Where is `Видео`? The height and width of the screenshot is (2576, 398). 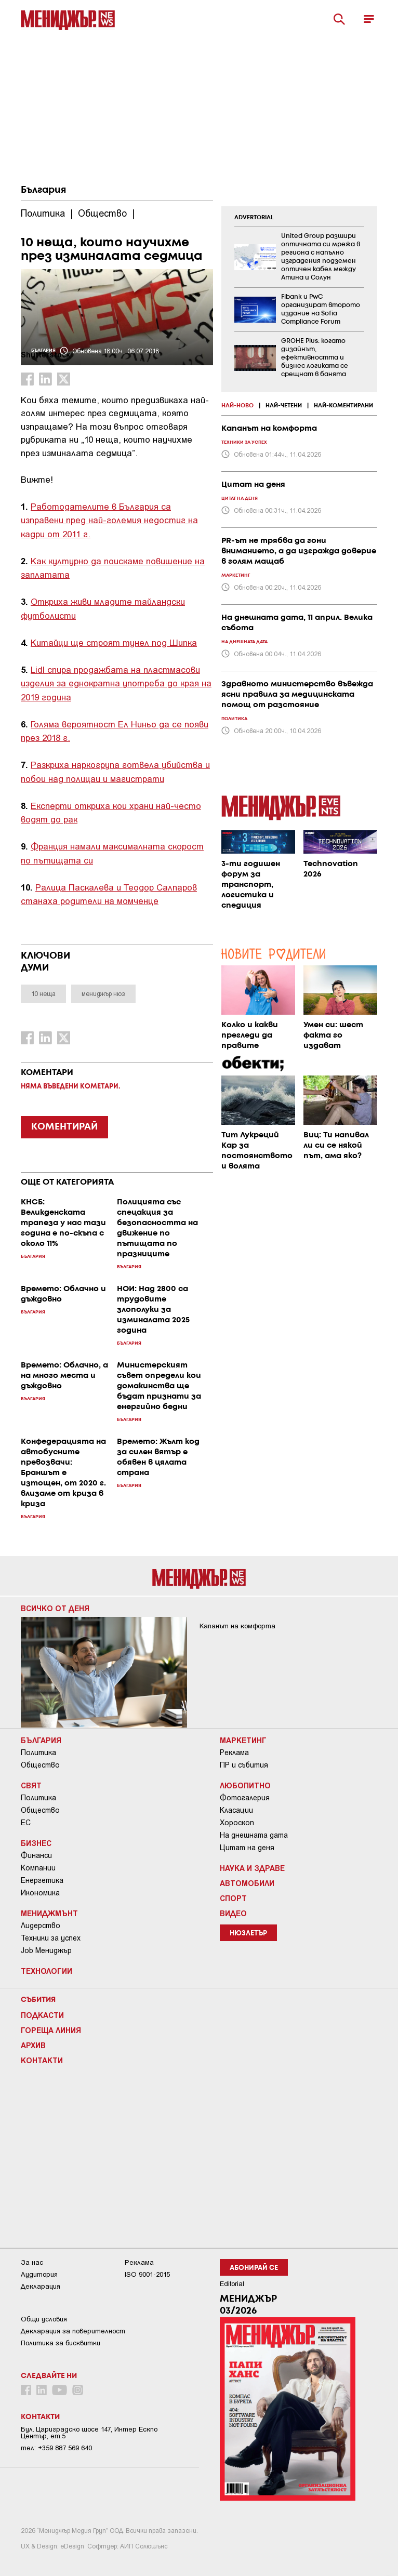
Видео is located at coordinates (233, 1913).